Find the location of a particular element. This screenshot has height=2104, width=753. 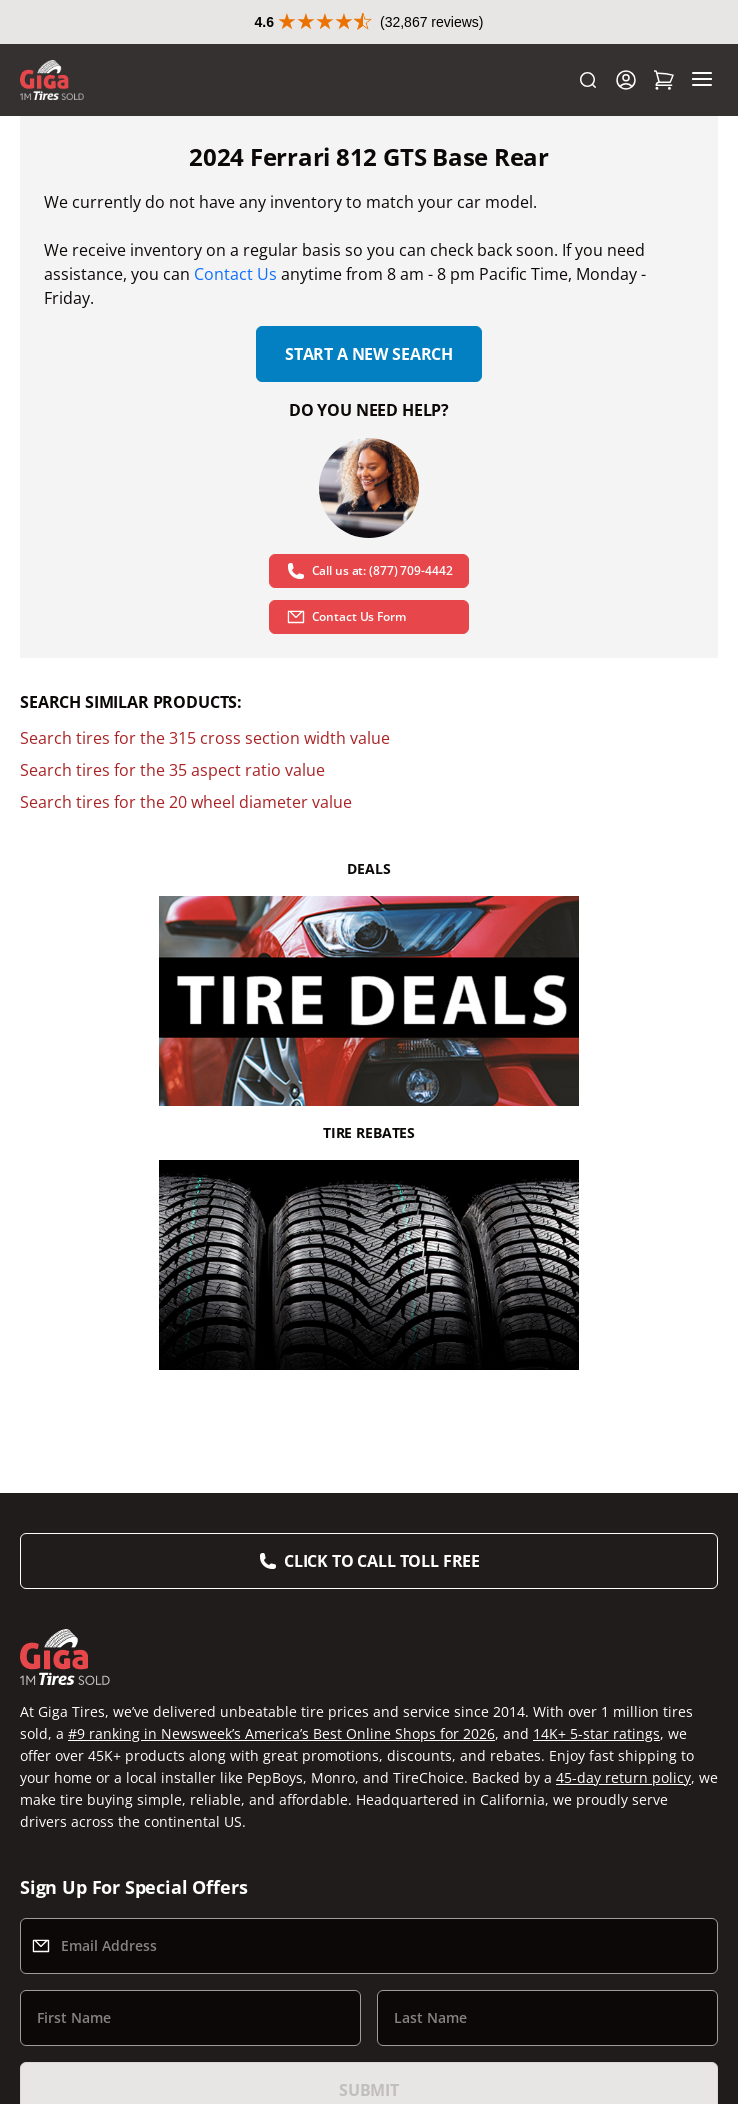

Search tires for the 315 cross section width value is located at coordinates (205, 738).